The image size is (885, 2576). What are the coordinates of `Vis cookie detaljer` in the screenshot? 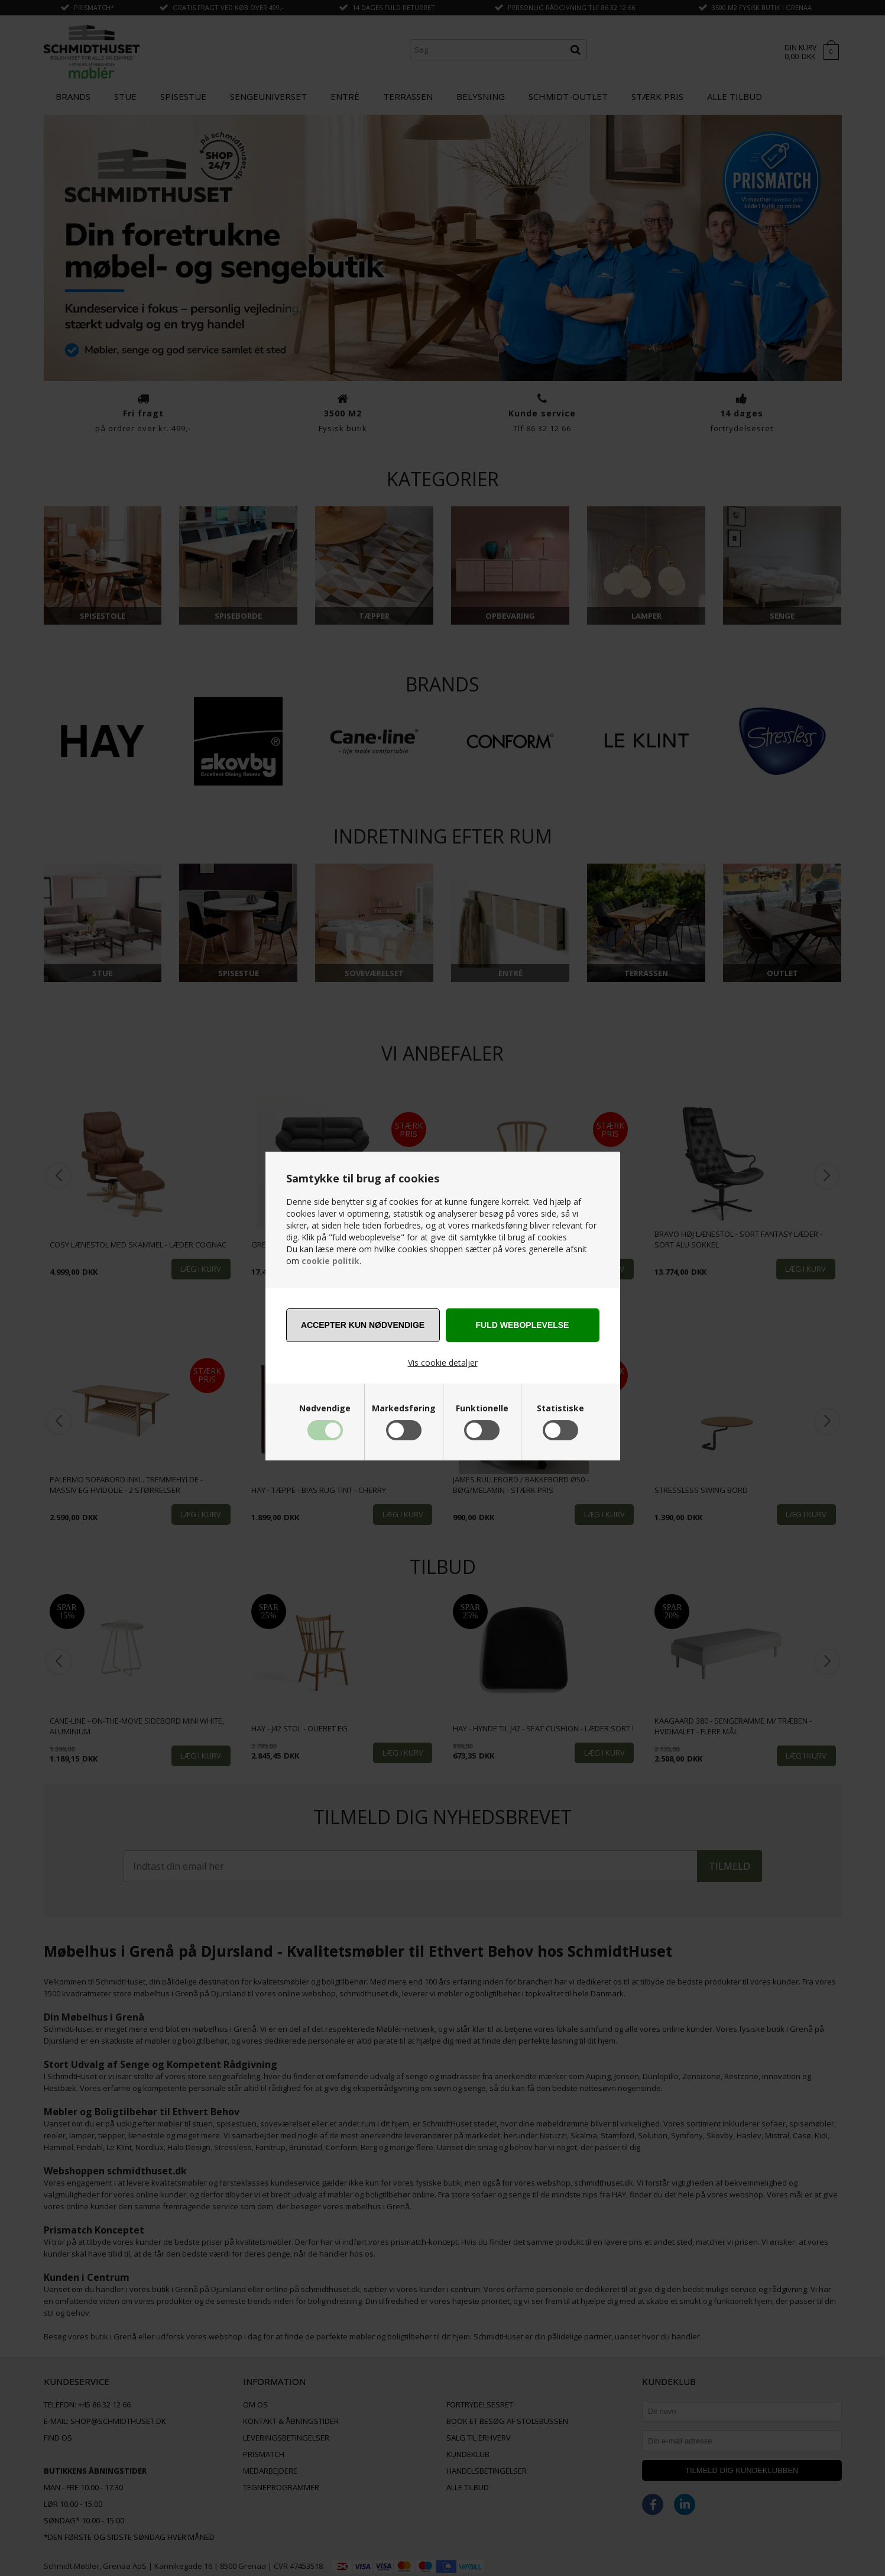 It's located at (443, 1362).